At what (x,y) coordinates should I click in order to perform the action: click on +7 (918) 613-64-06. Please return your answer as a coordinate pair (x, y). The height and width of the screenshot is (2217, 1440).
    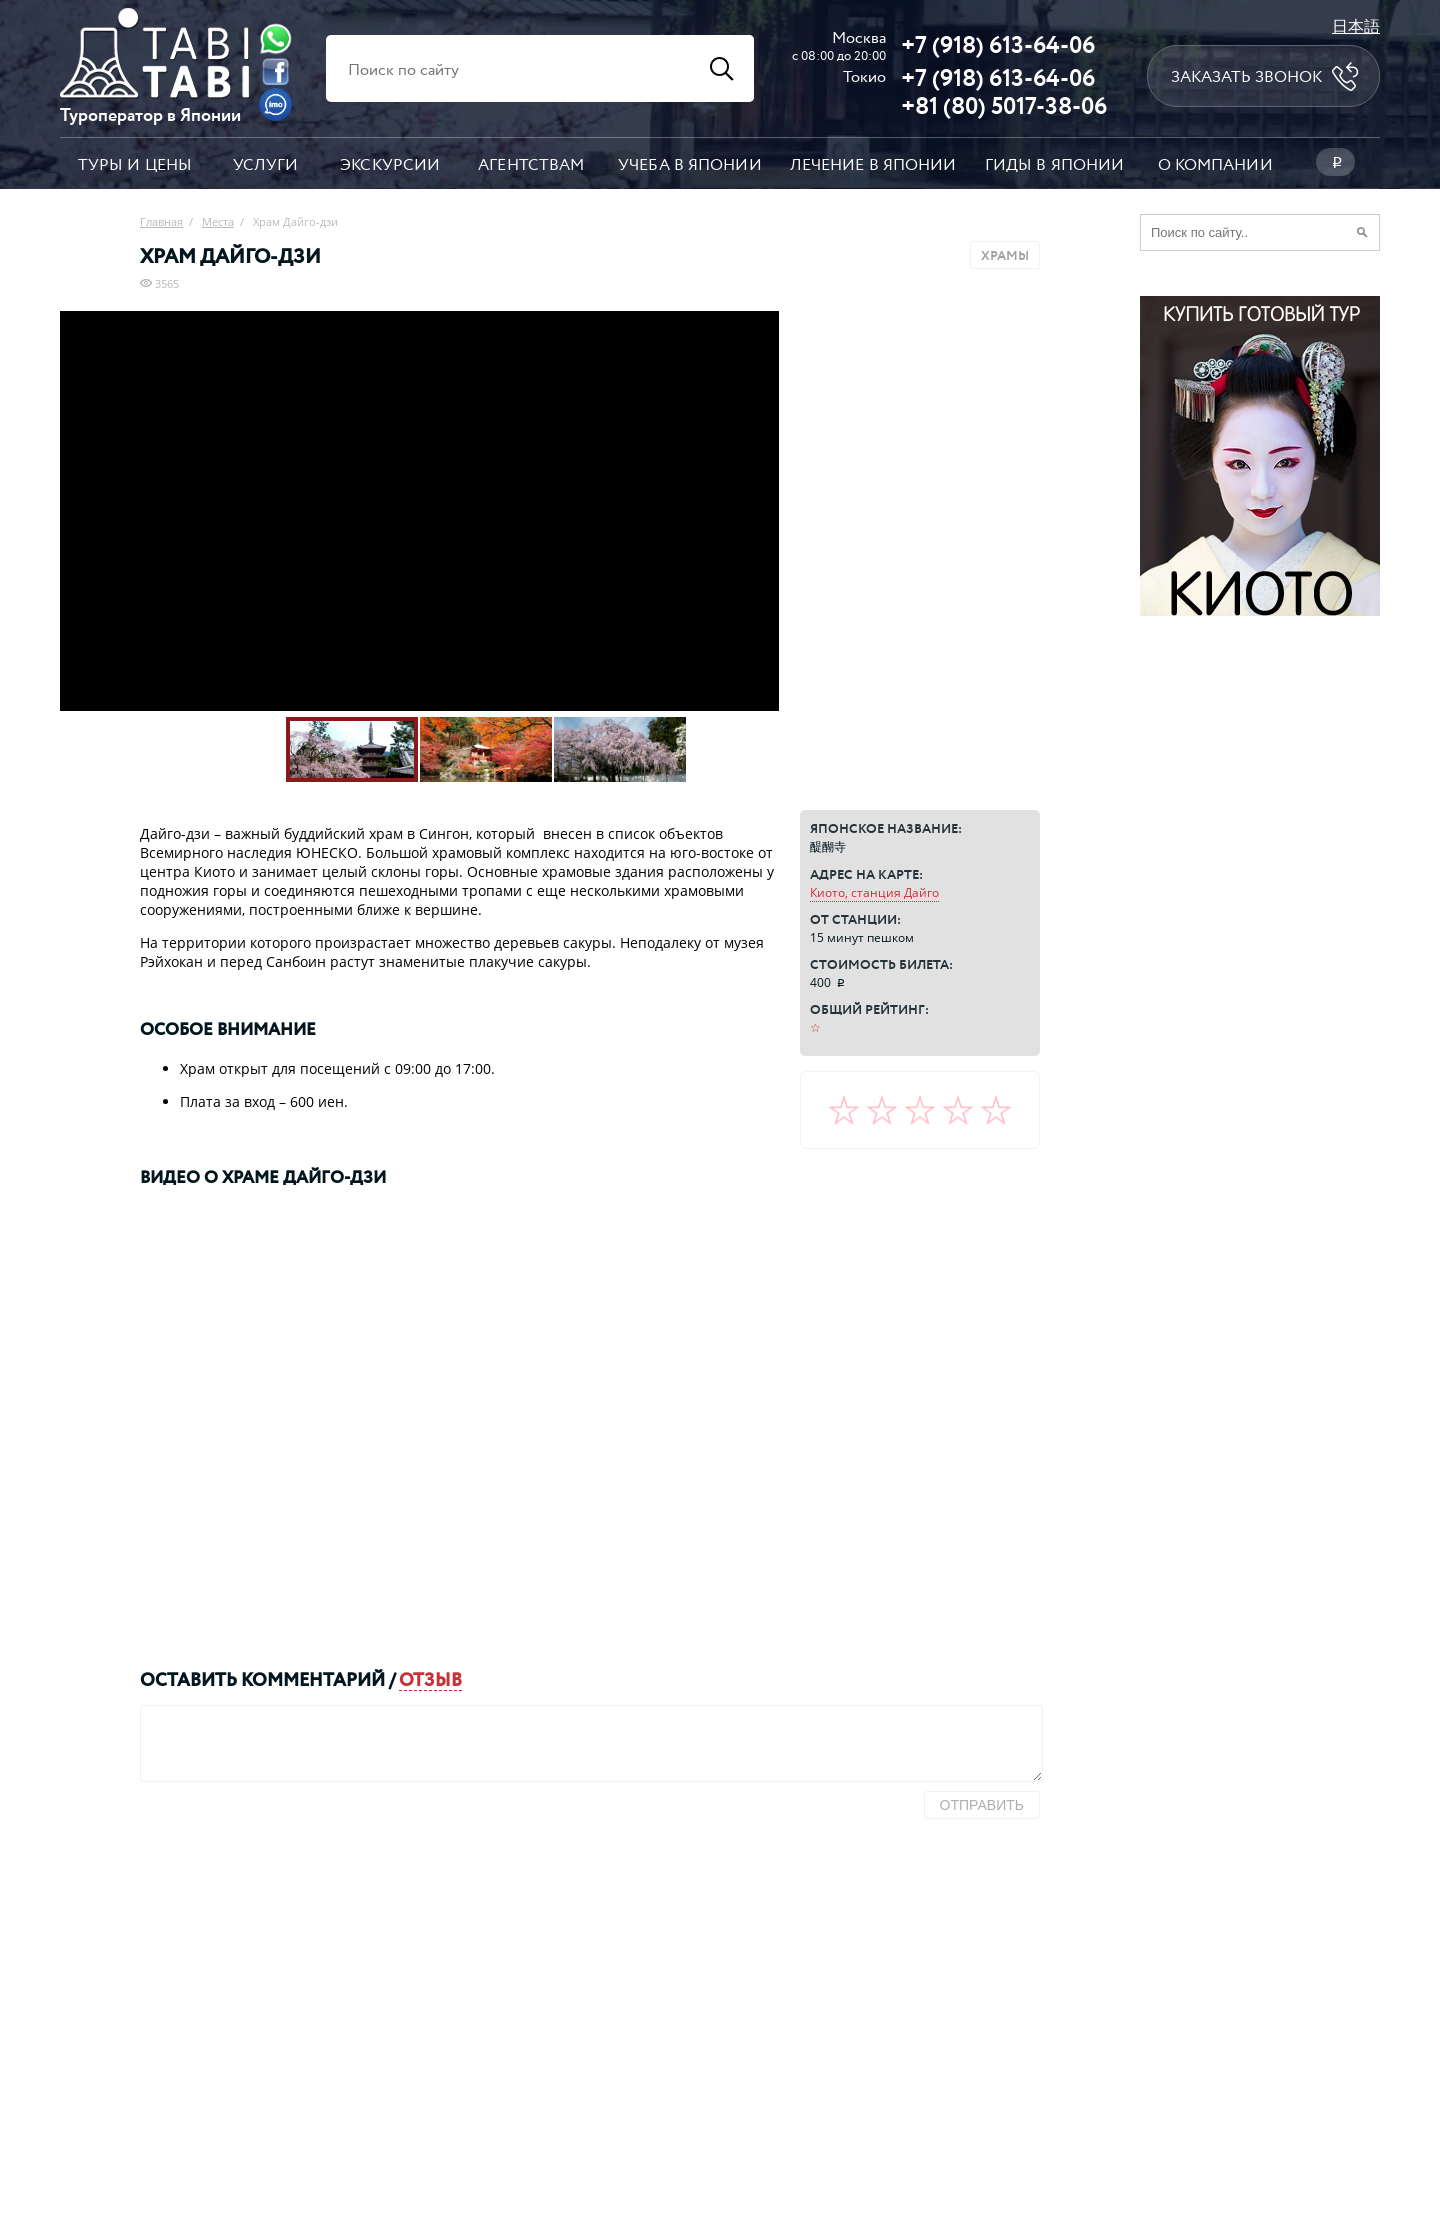
    Looking at the image, I should click on (998, 44).